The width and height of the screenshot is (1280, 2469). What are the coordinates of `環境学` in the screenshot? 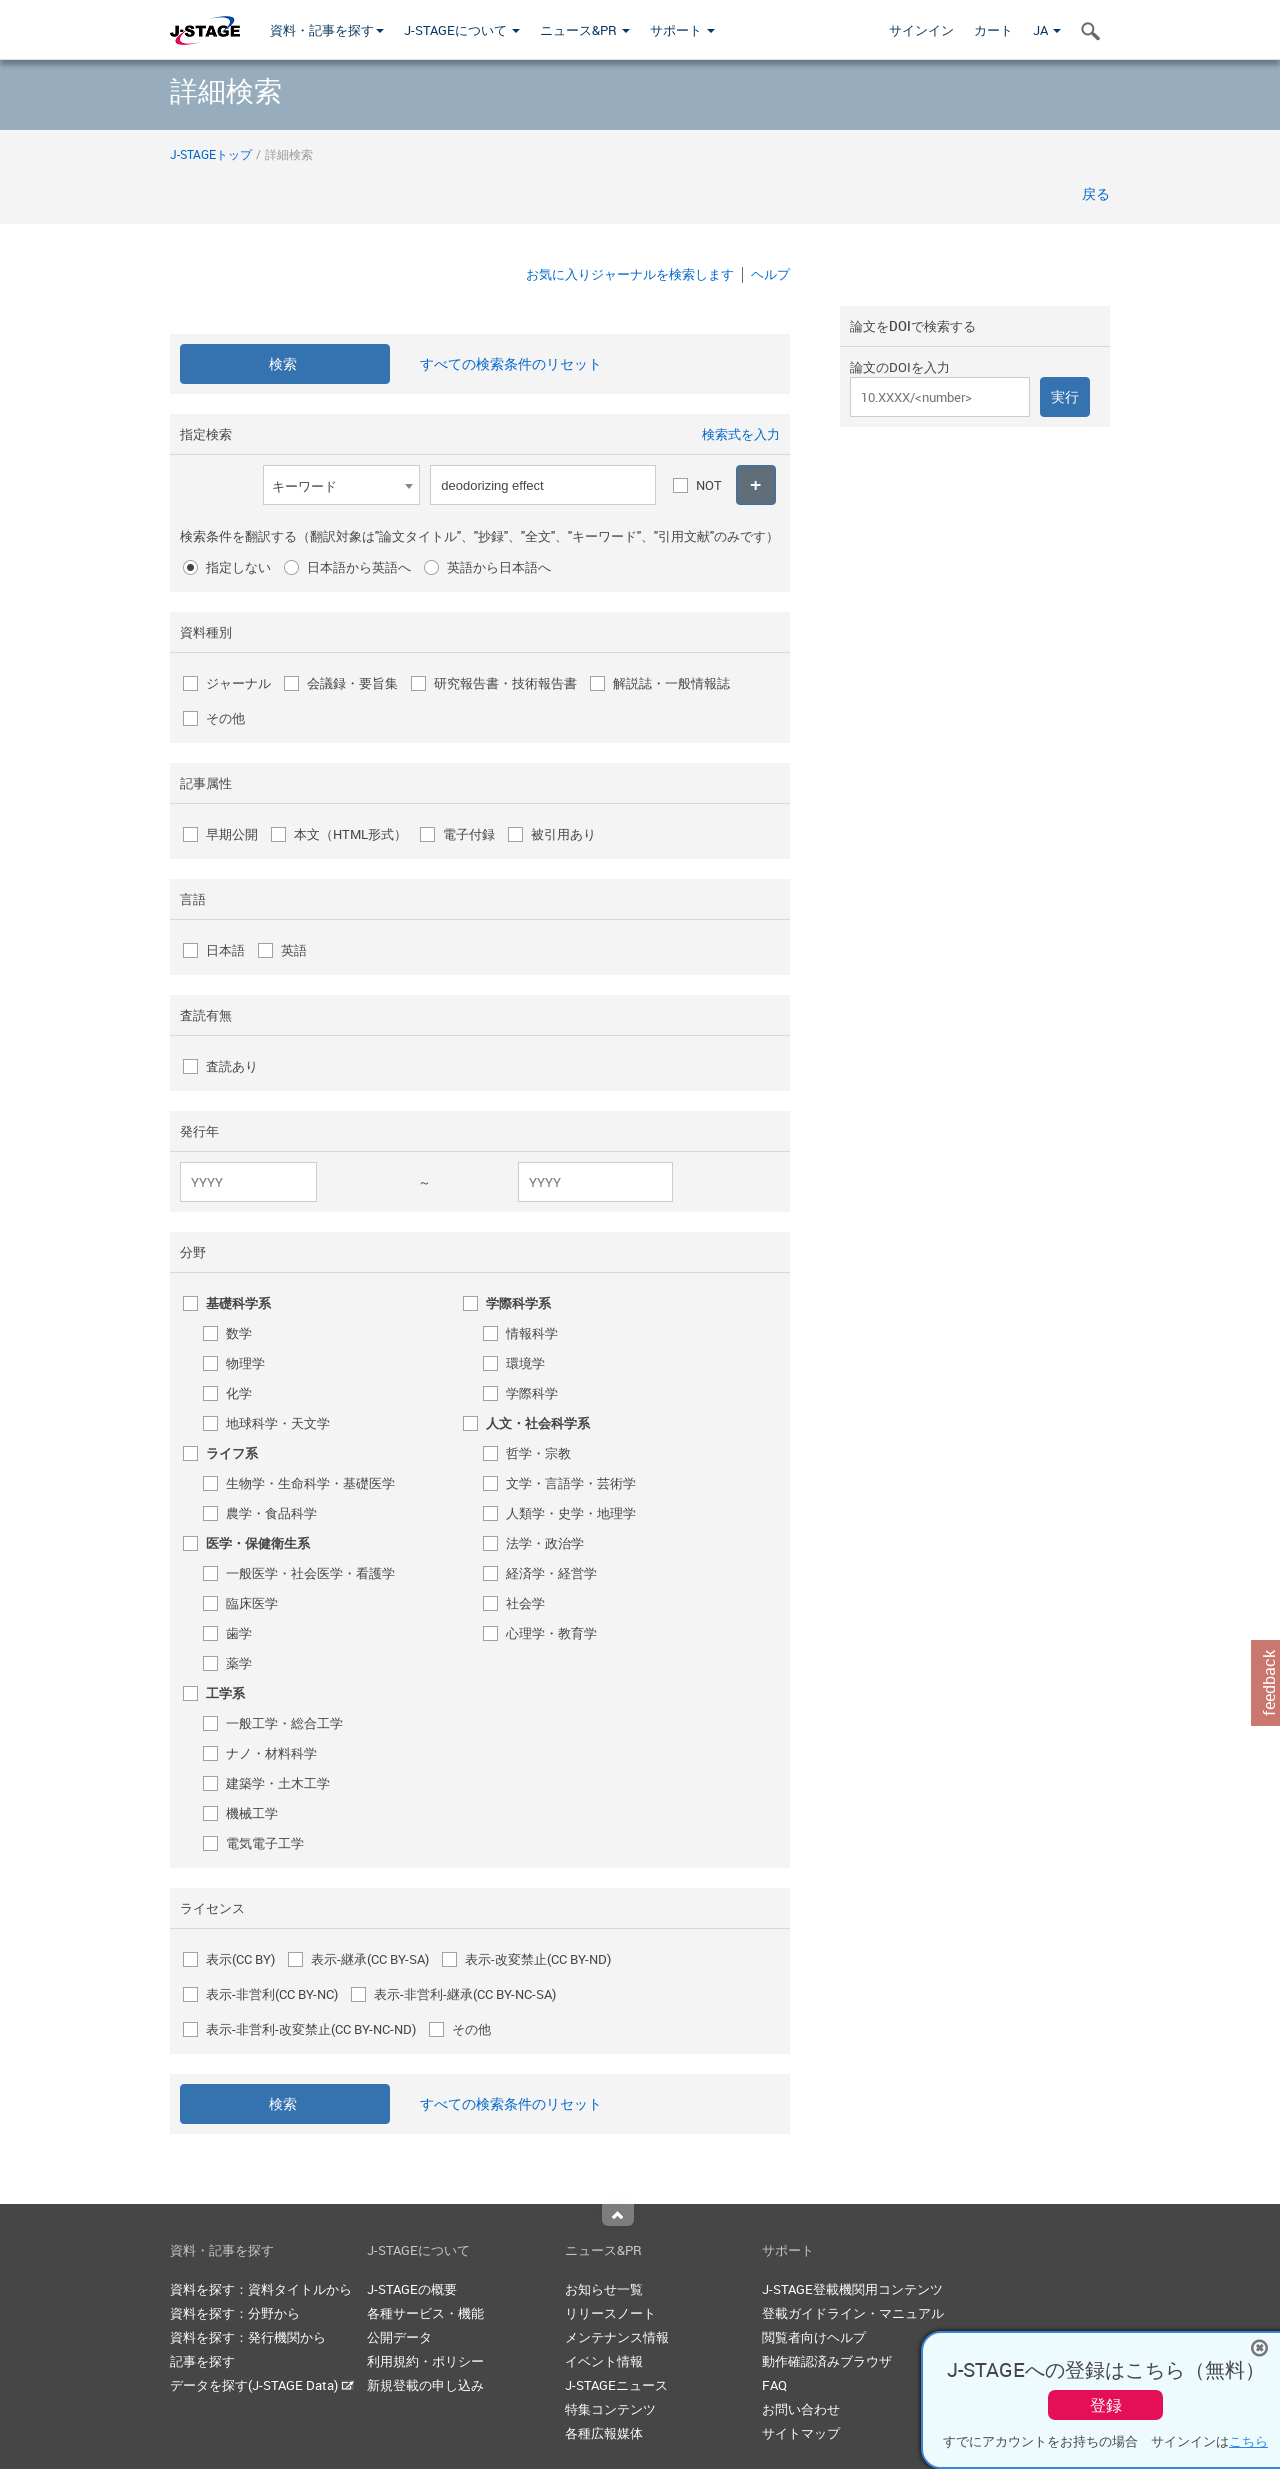 It's located at (525, 1363).